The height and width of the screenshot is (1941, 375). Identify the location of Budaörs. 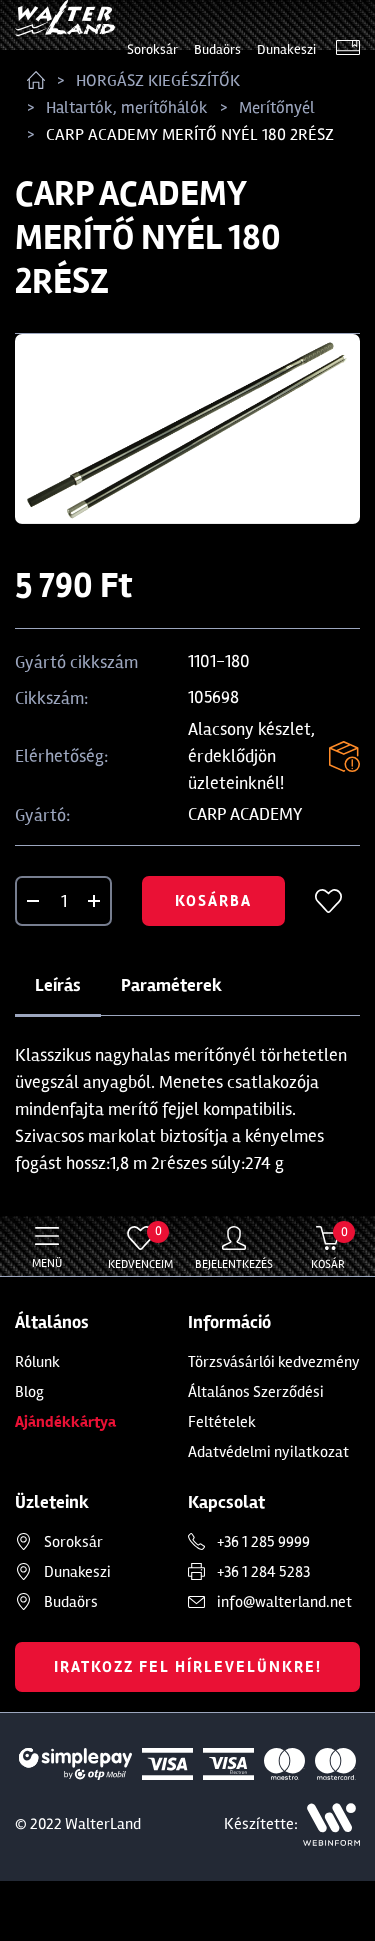
(217, 49).